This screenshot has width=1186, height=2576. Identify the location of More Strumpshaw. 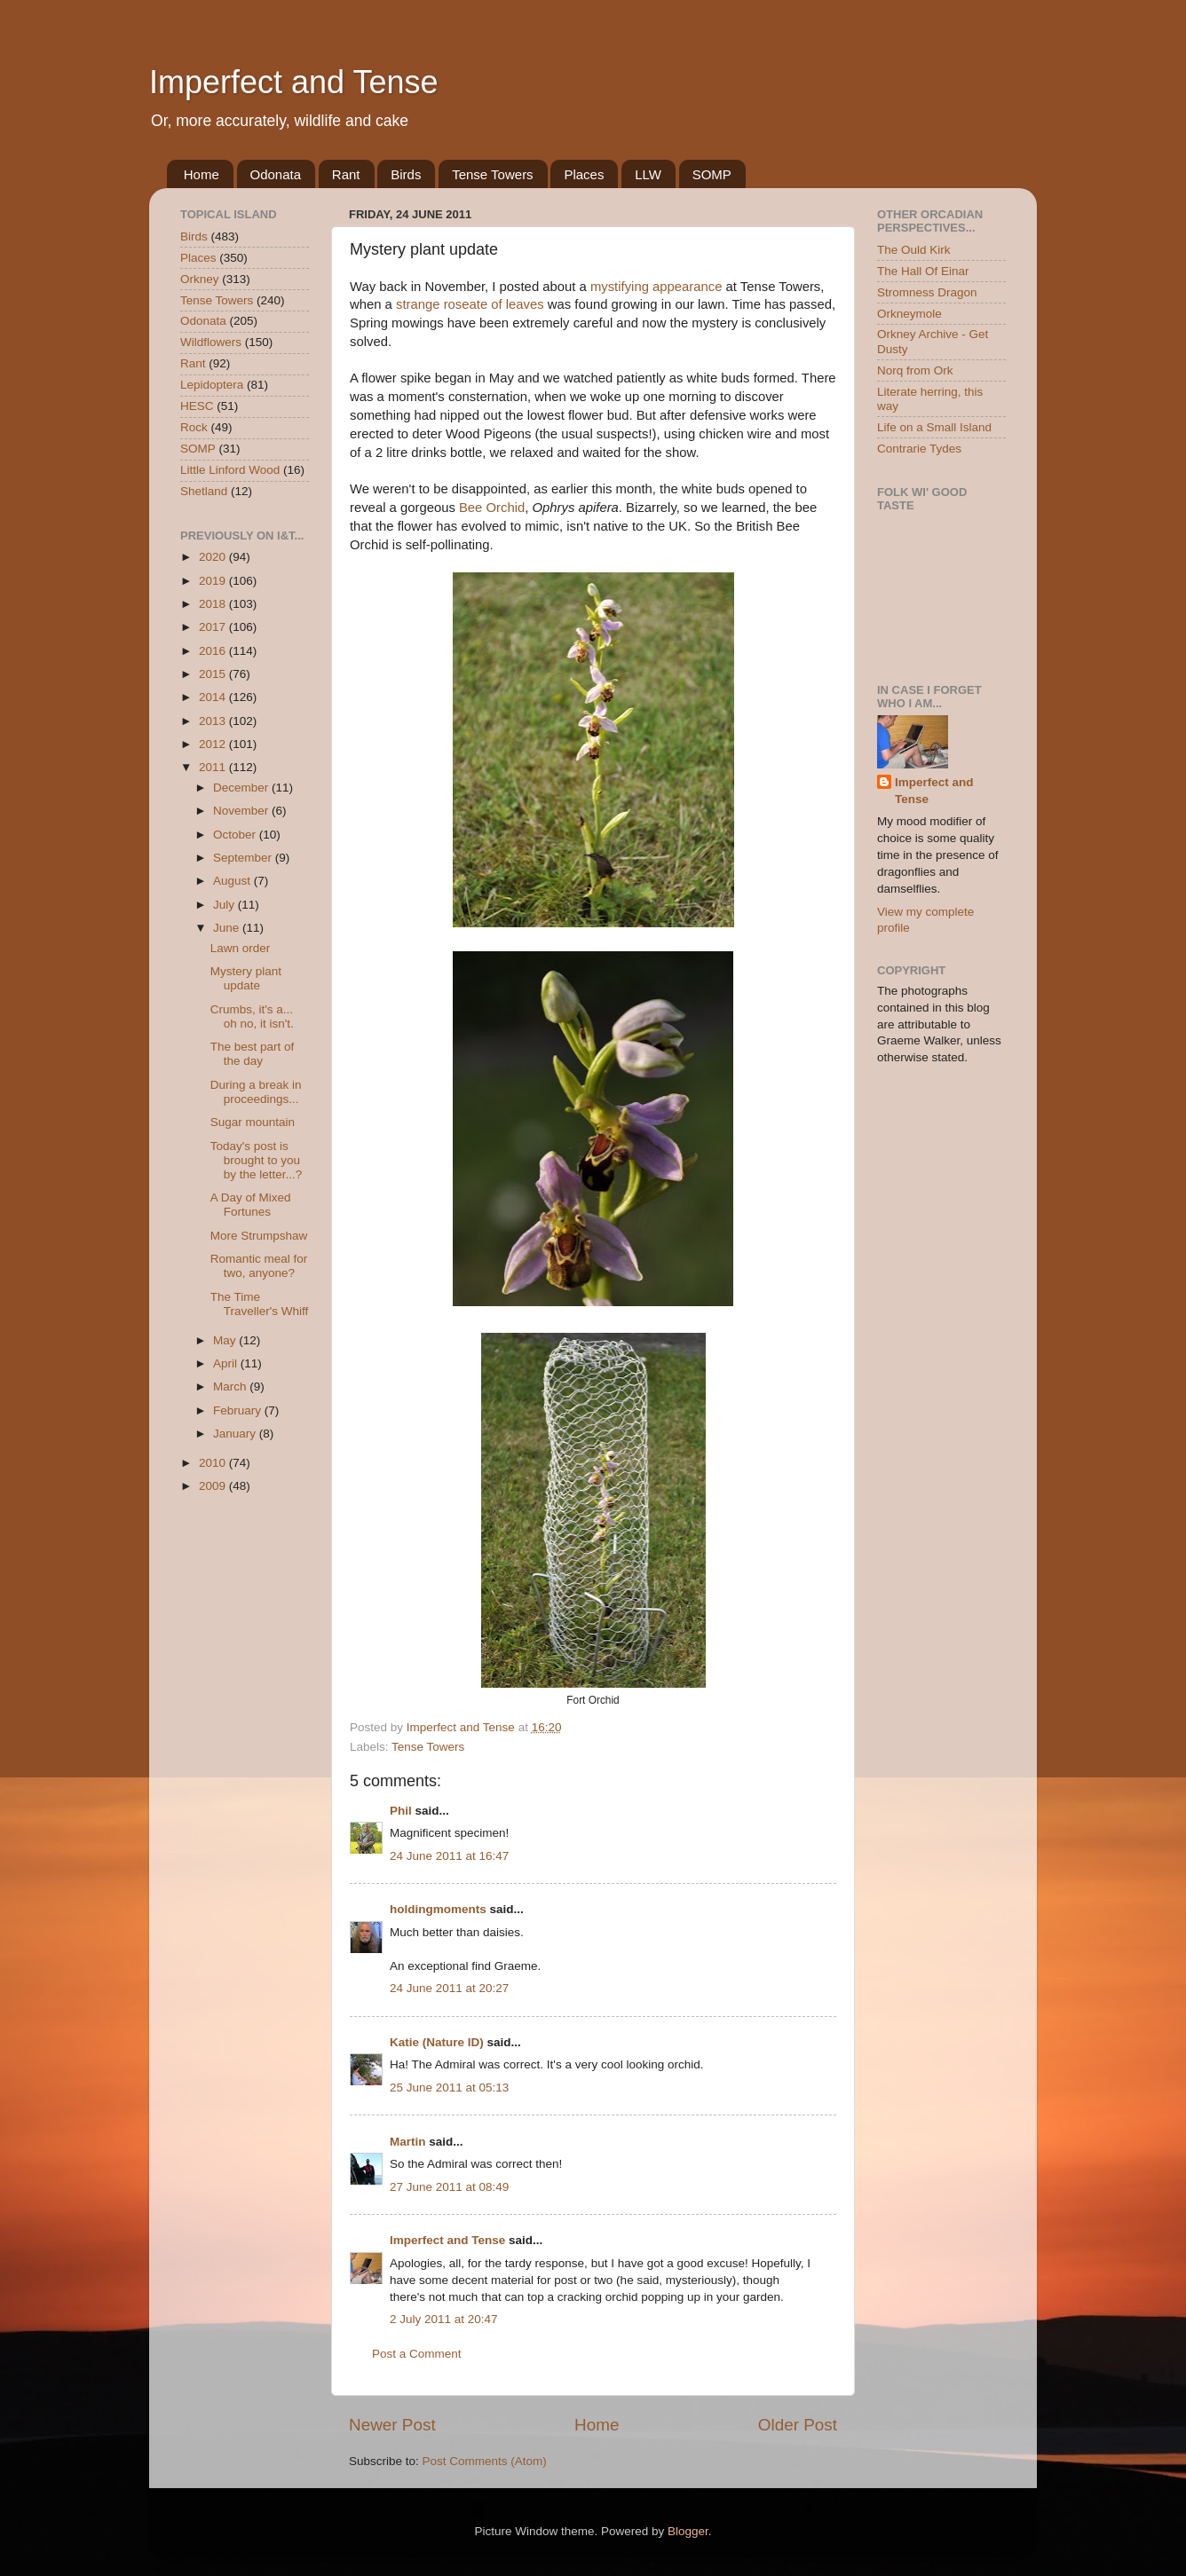
(259, 1235).